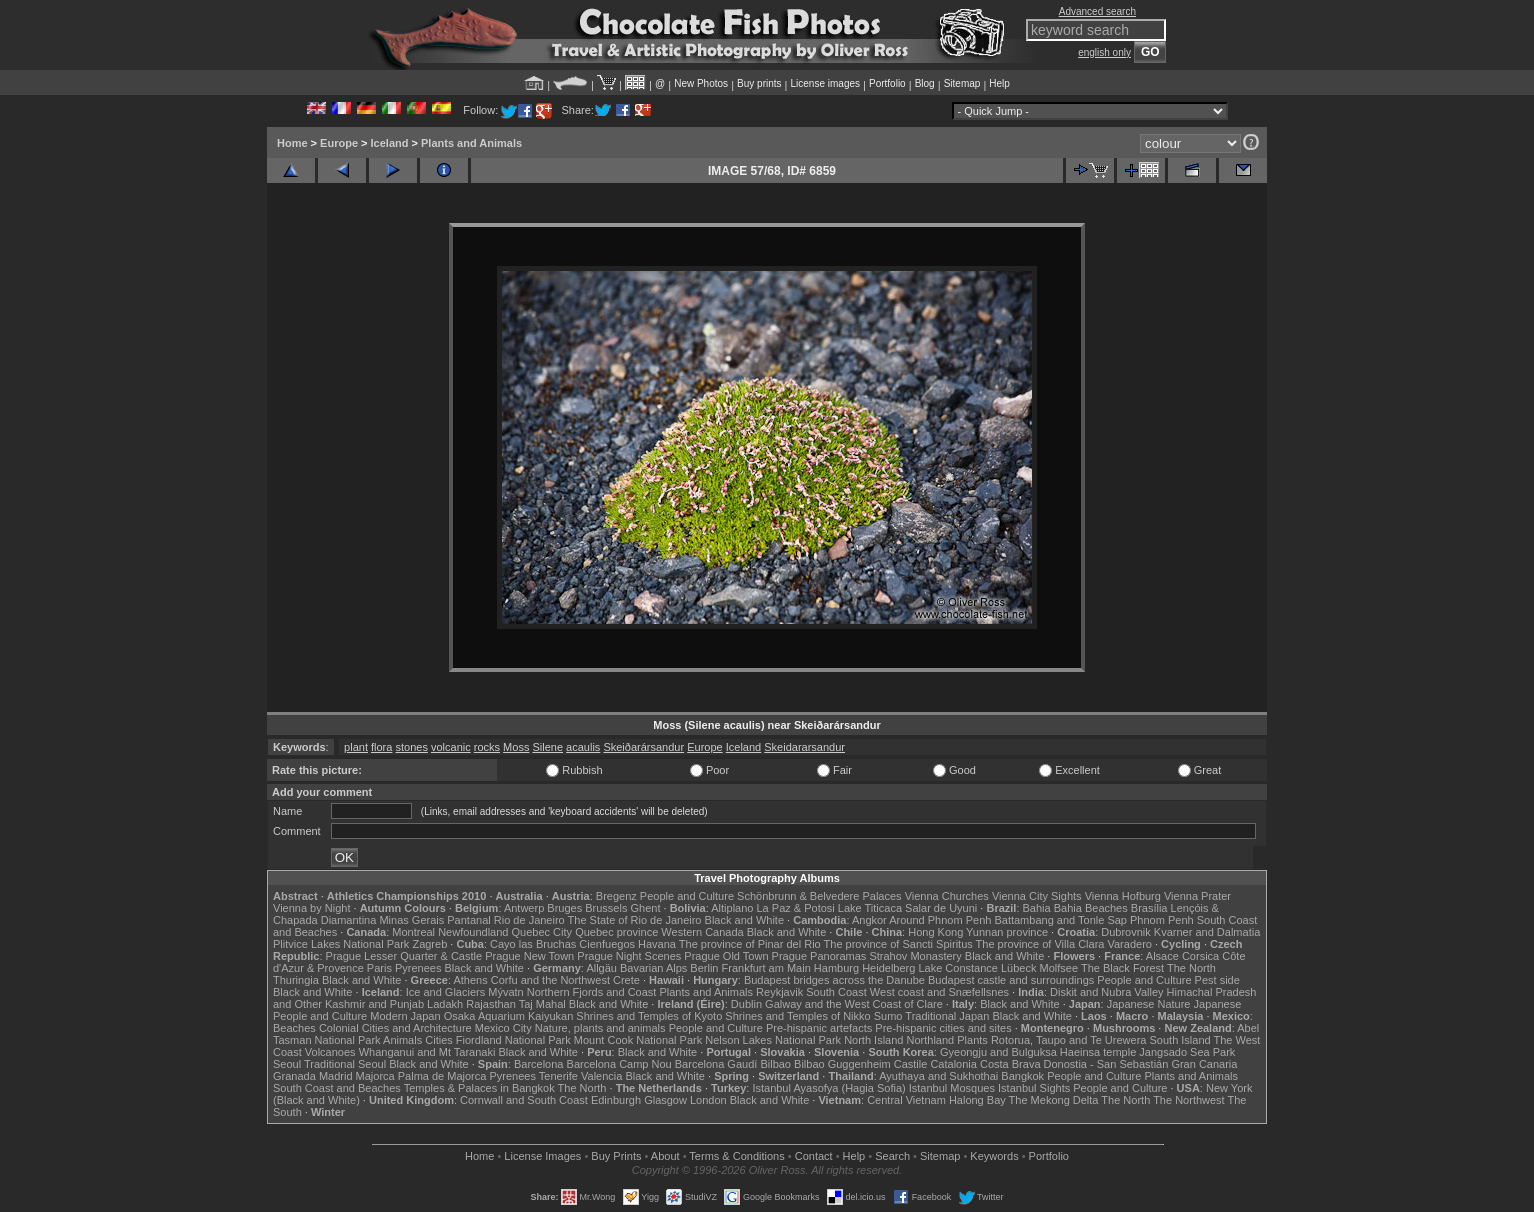  I want to click on La Paz & Potosi, so click(796, 908).